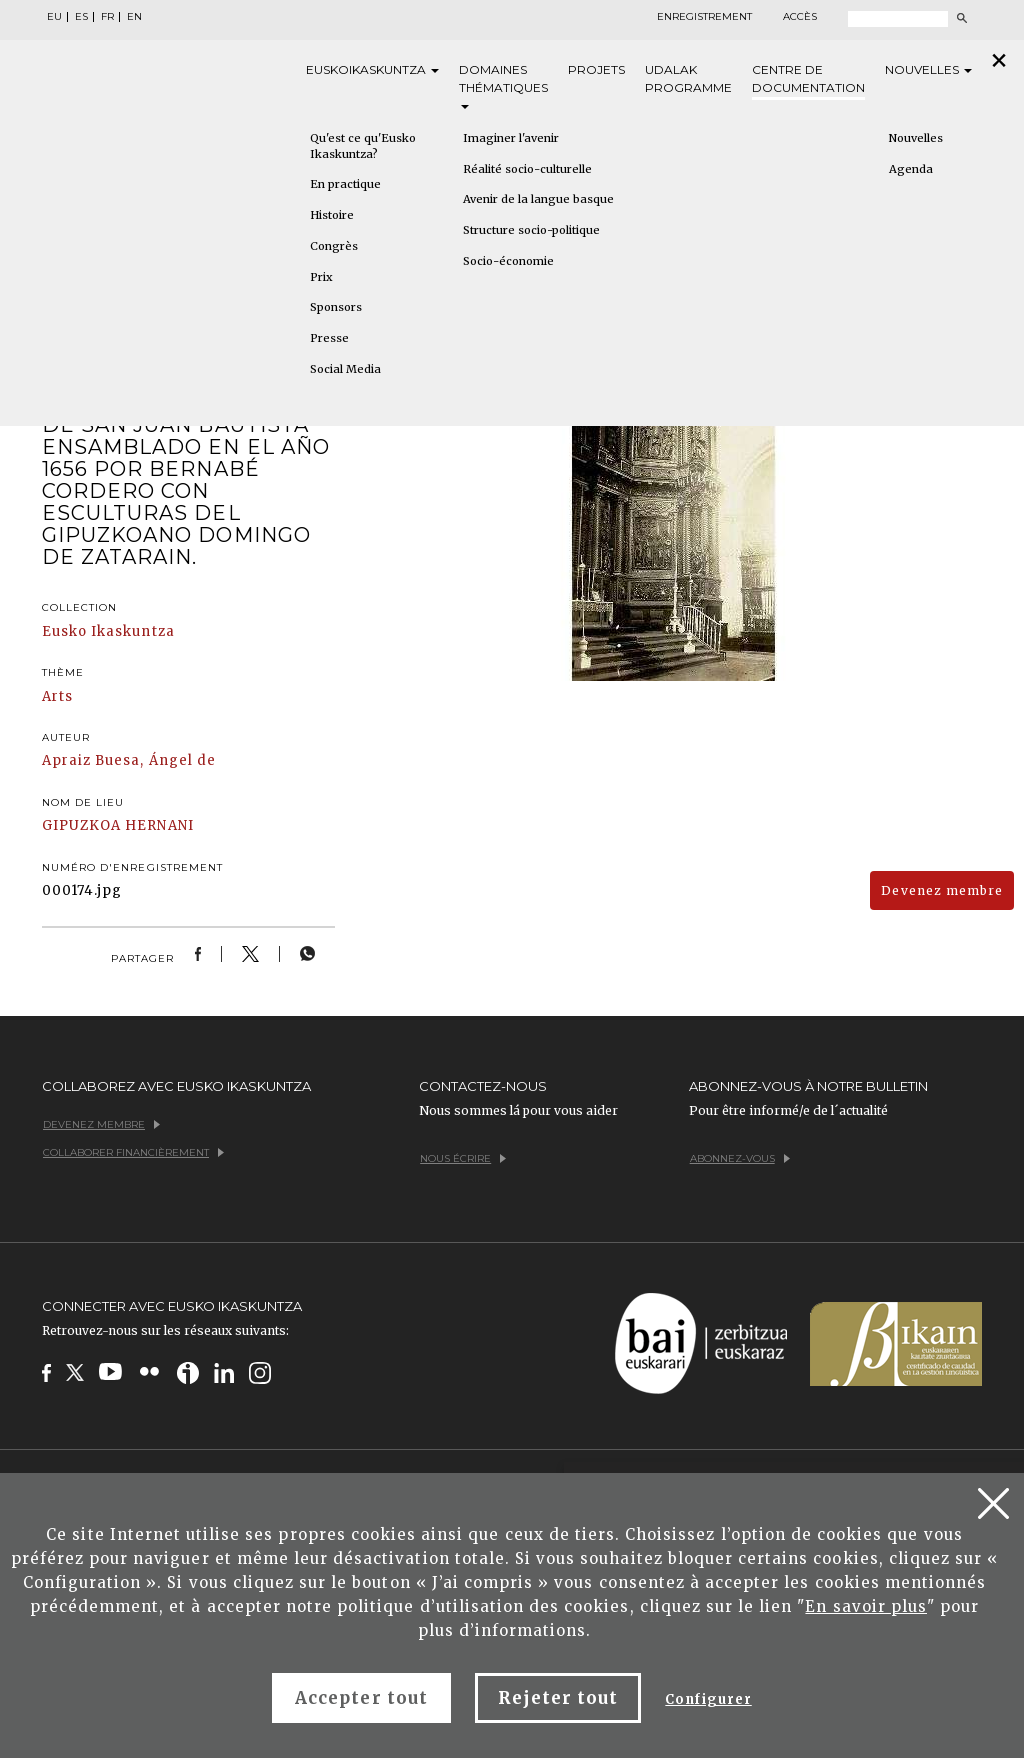 The image size is (1024, 1758). Describe the element at coordinates (527, 169) in the screenshot. I see `Réalité socio-culturelle` at that location.